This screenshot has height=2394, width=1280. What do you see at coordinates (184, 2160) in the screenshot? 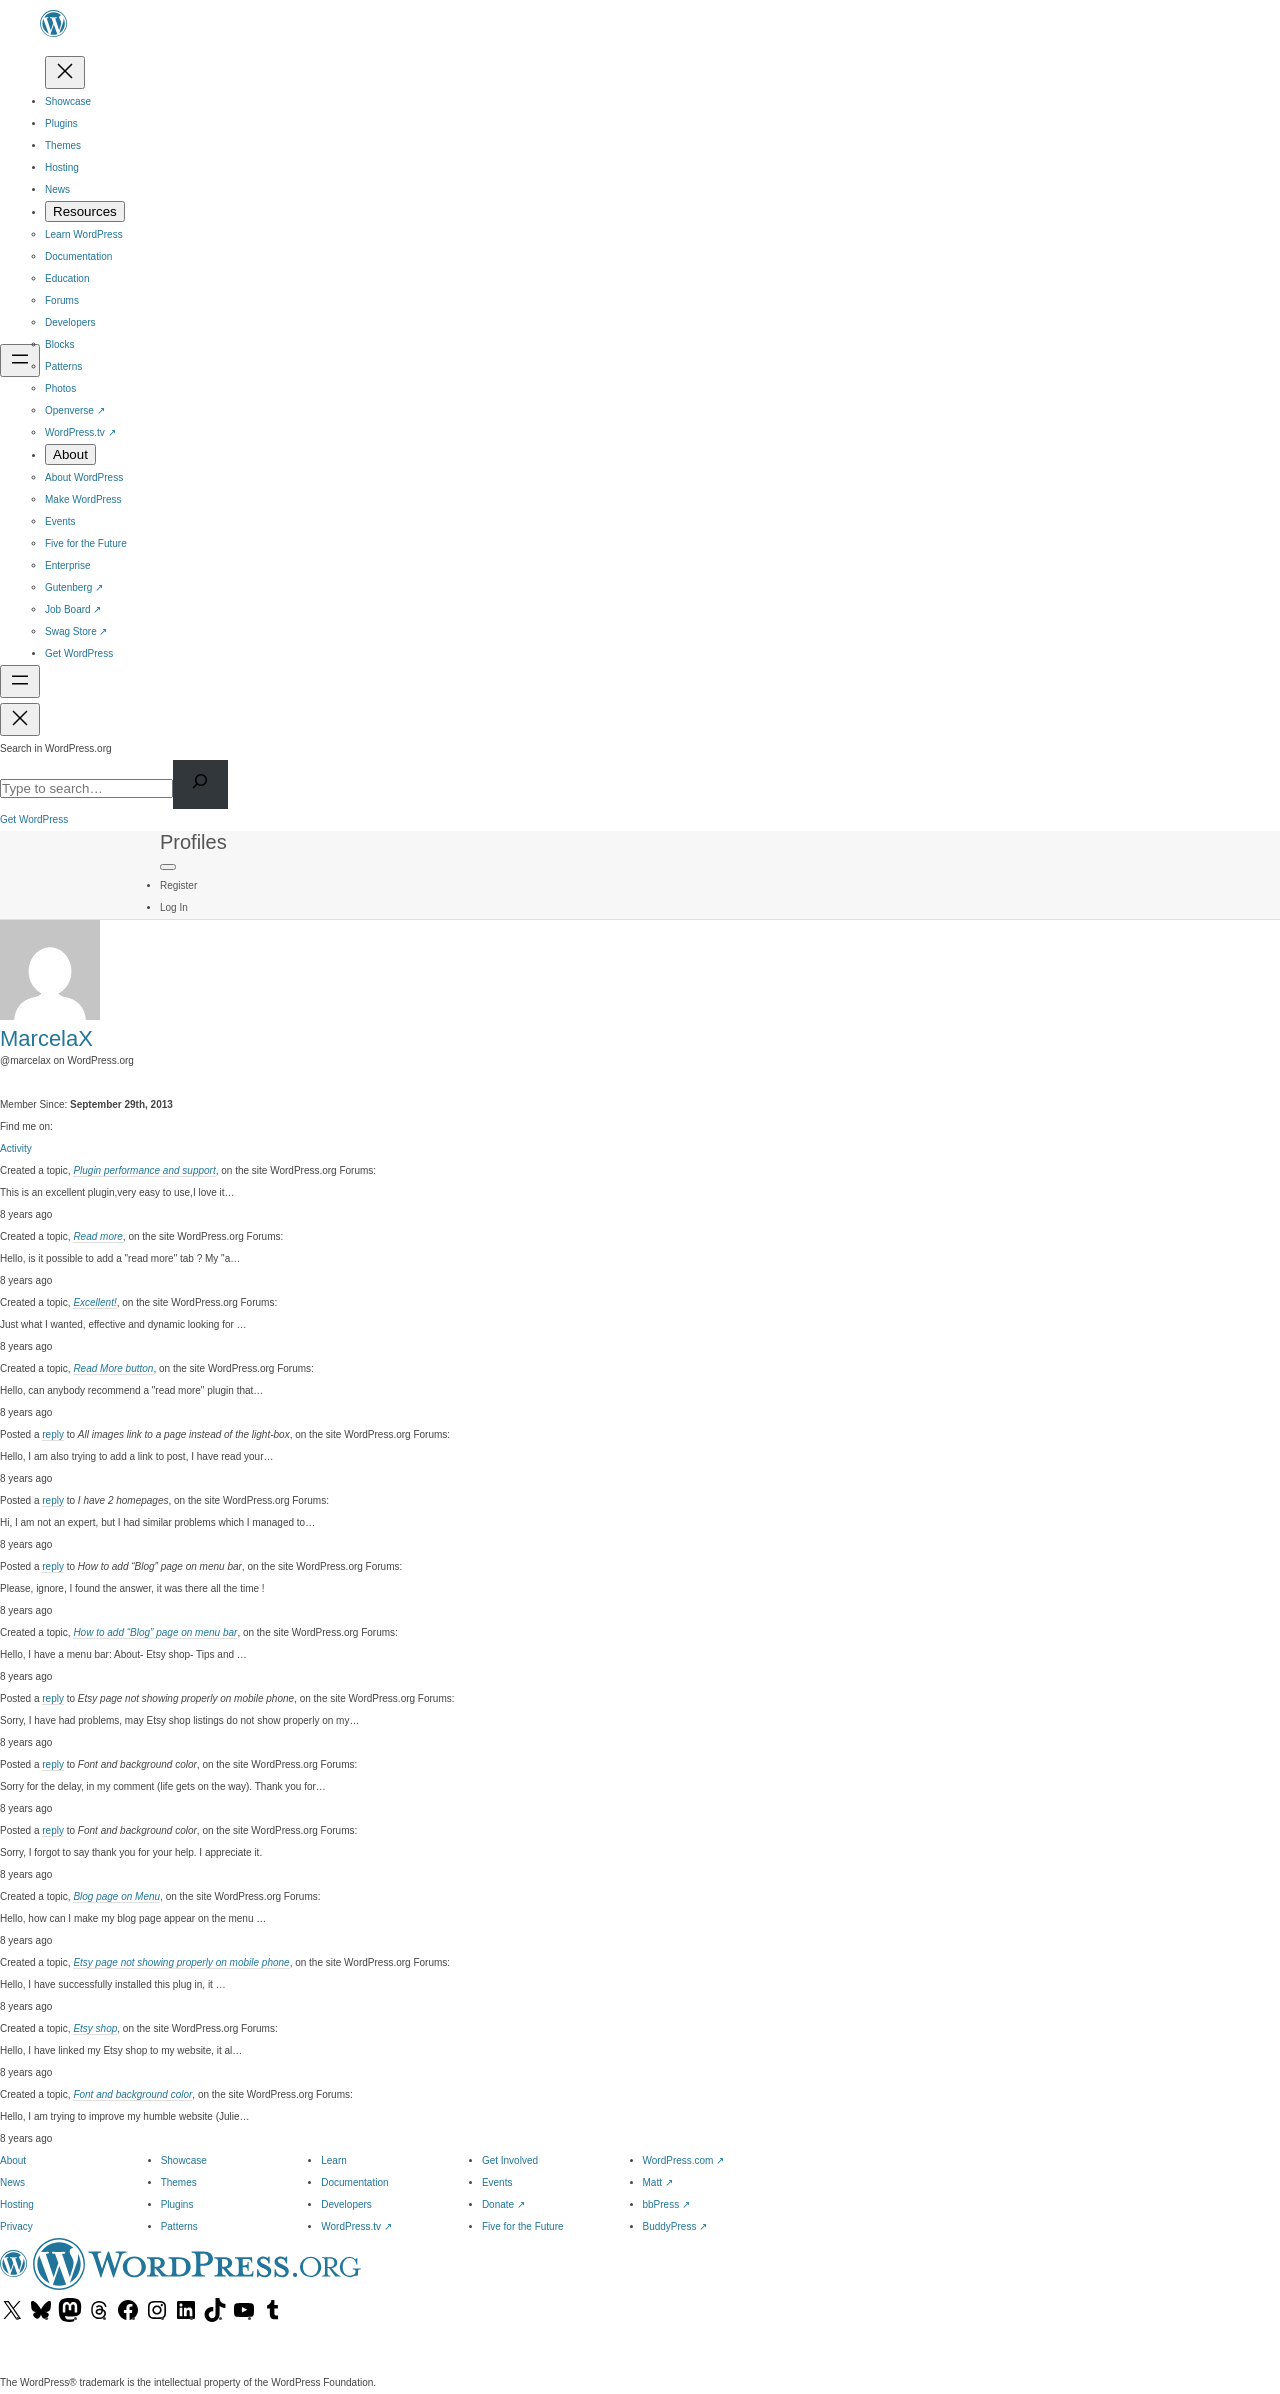
I see `Showcase` at bounding box center [184, 2160].